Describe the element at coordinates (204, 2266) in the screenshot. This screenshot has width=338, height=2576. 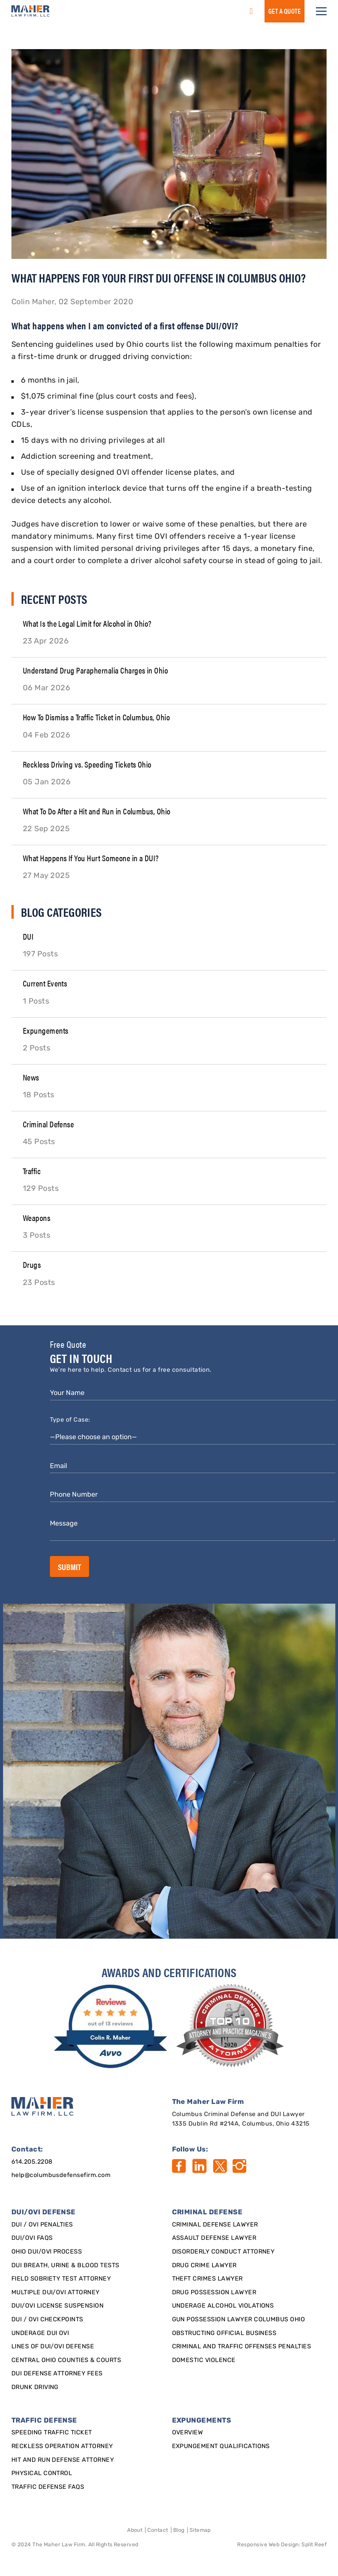
I see `Drug Crime Lawyer` at that location.